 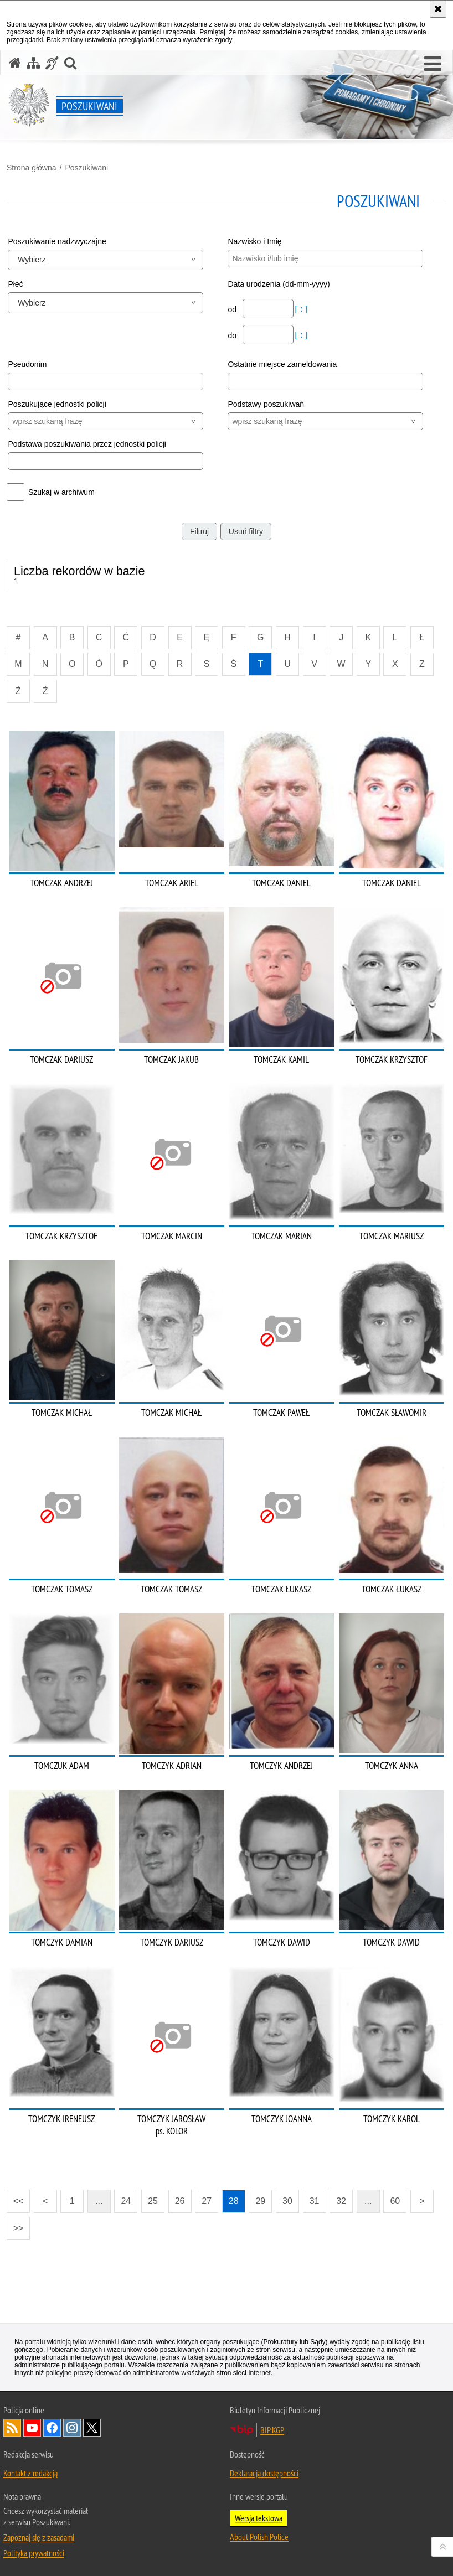 I want to click on 30, so click(x=287, y=2201).